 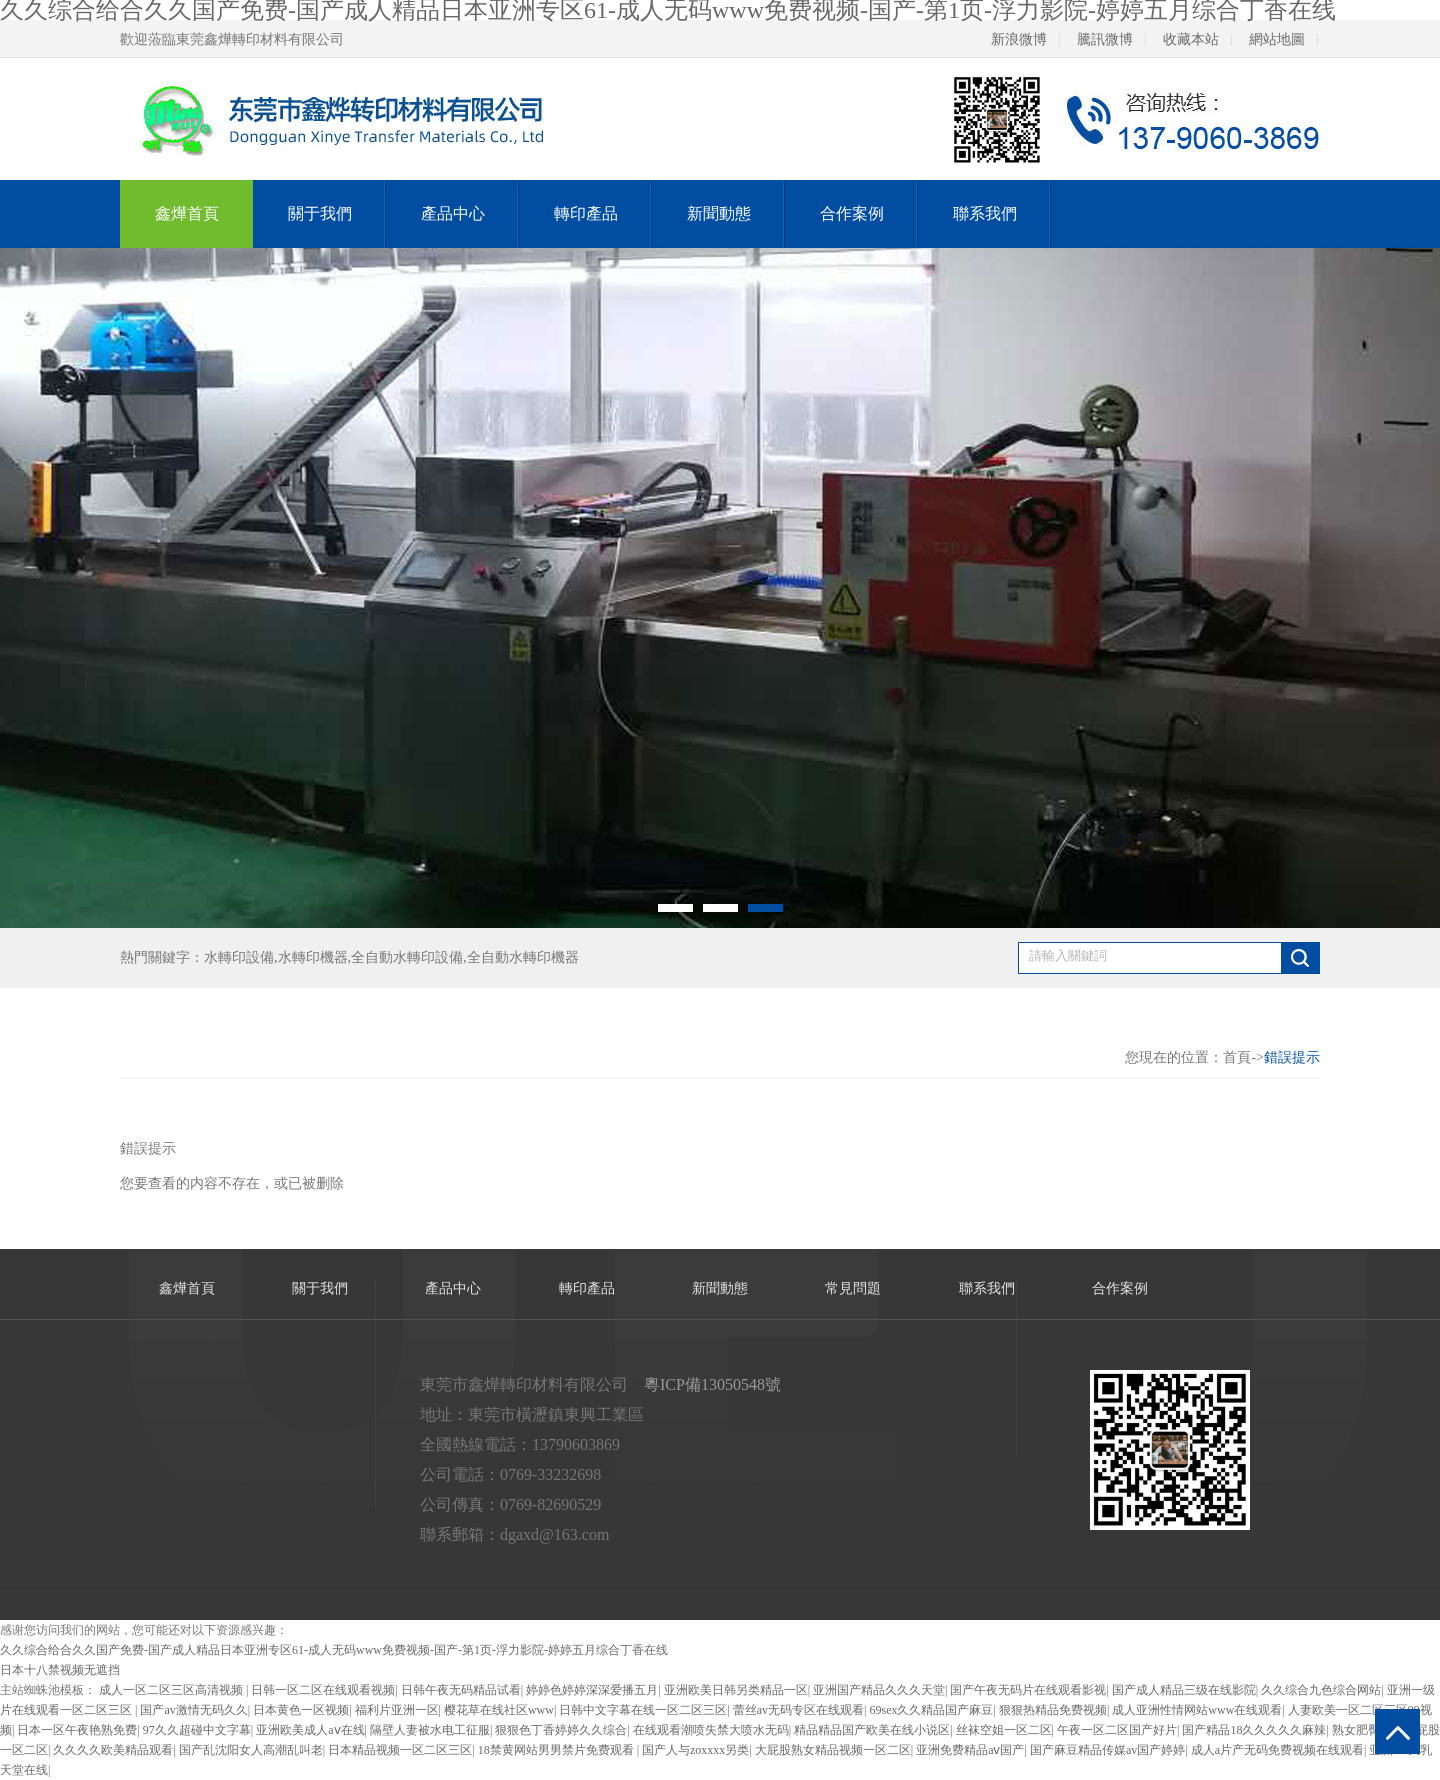 What do you see at coordinates (320, 213) in the screenshot?
I see `關于我們` at bounding box center [320, 213].